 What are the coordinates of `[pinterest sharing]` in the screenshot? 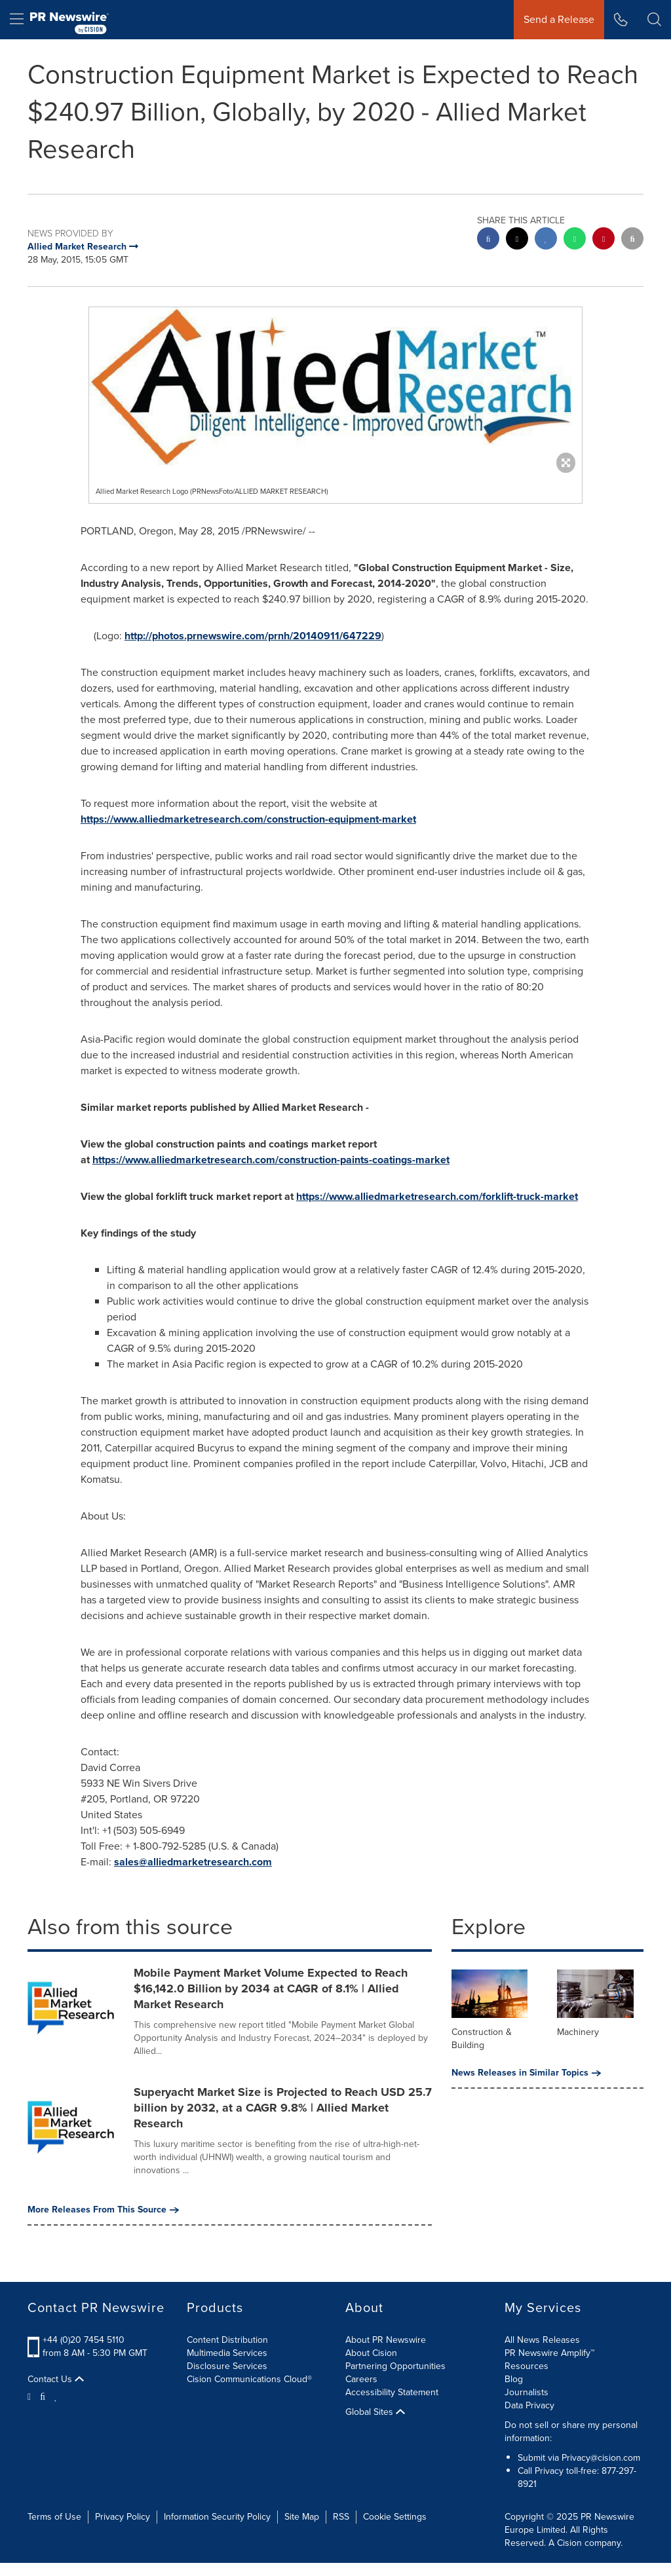 It's located at (603, 240).